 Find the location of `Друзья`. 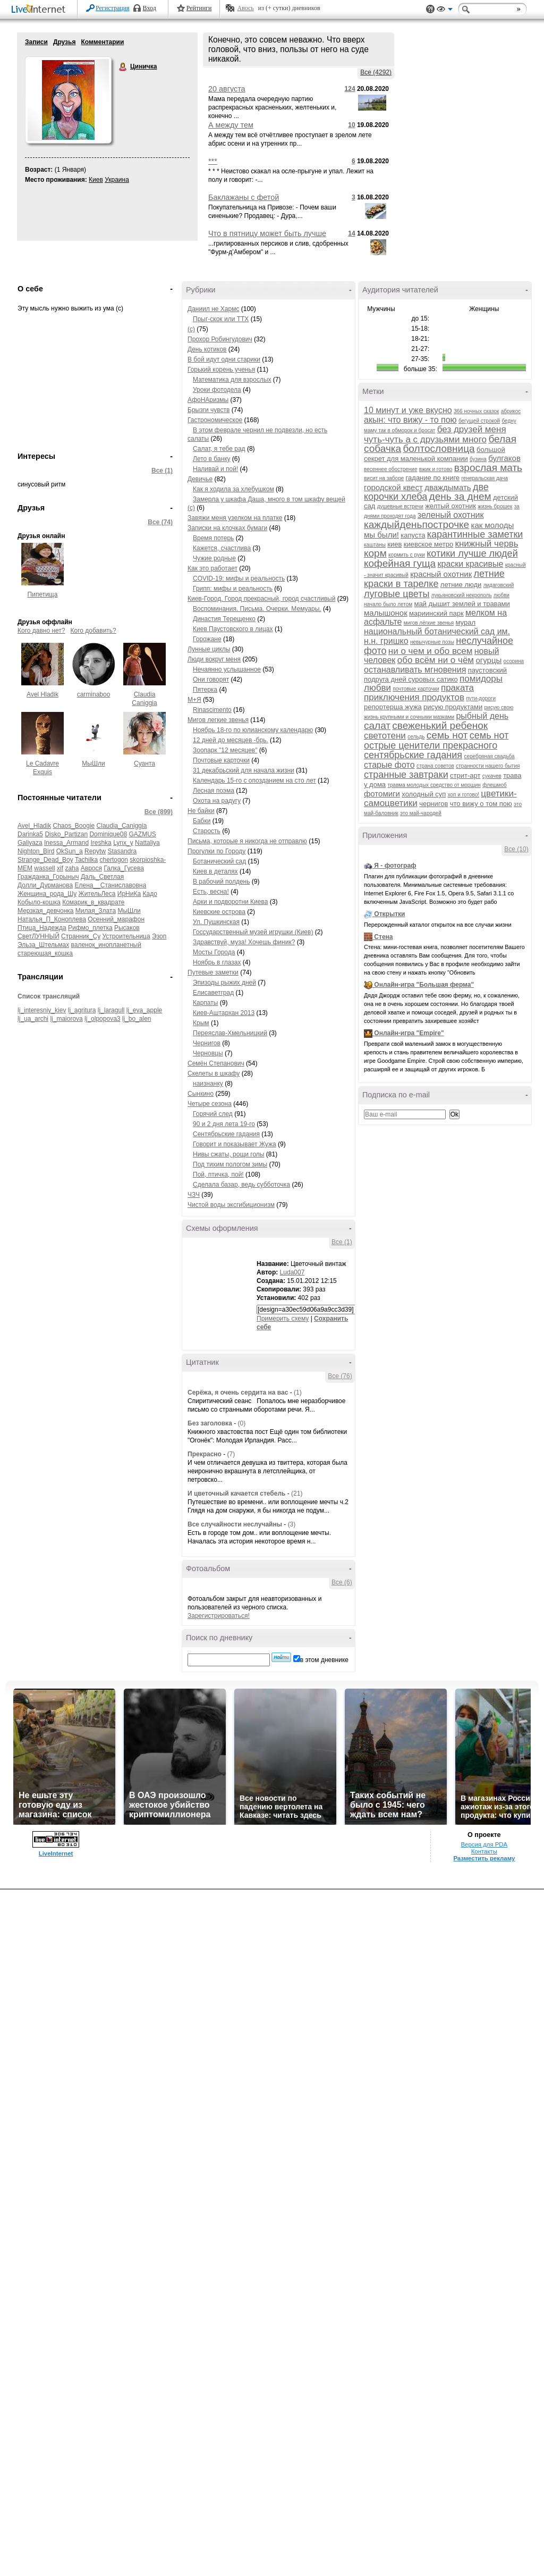

Друзья is located at coordinates (64, 42).